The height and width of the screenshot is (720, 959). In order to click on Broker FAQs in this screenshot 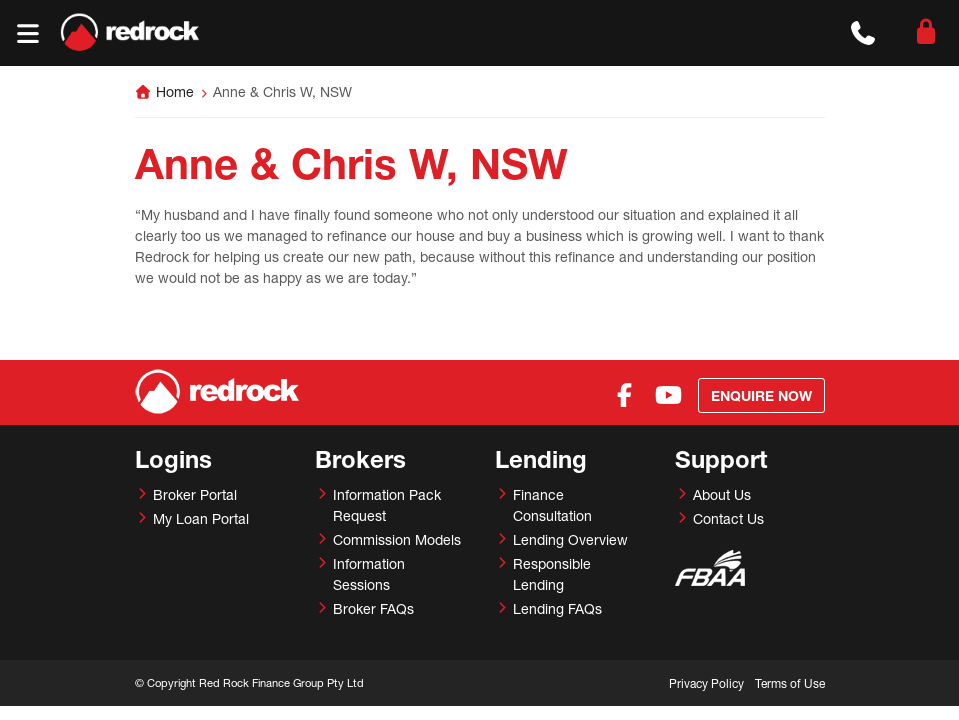, I will do `click(373, 608)`.